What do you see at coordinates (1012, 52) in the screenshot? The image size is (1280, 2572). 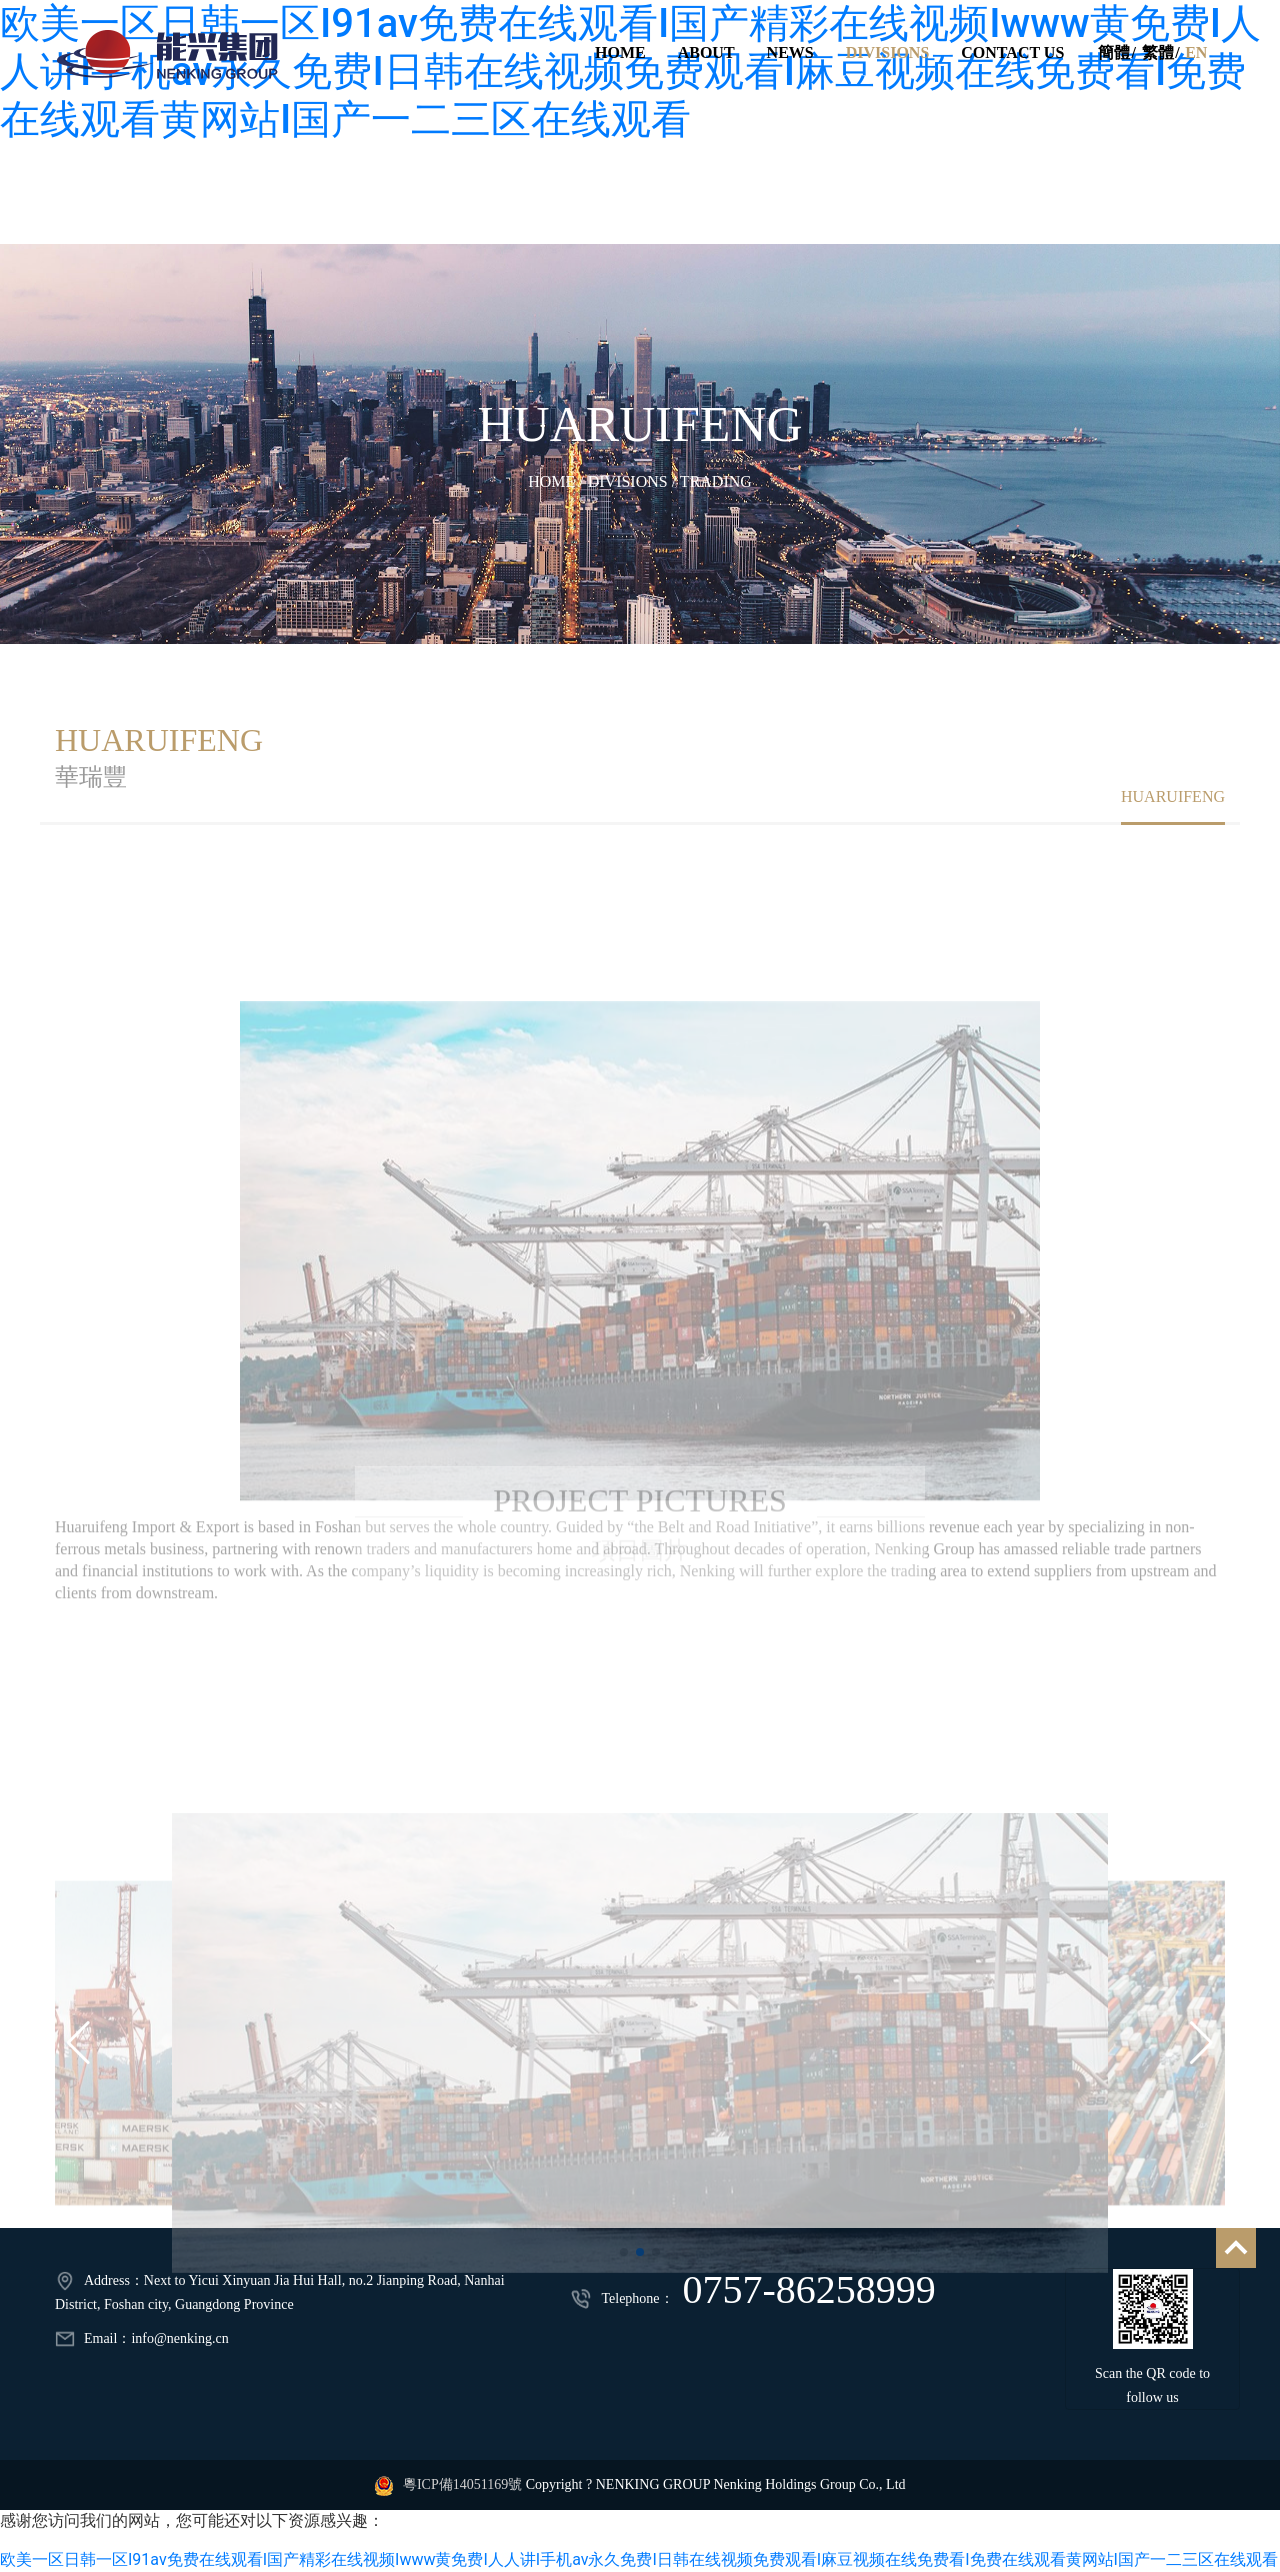 I see `CONTACT US` at bounding box center [1012, 52].